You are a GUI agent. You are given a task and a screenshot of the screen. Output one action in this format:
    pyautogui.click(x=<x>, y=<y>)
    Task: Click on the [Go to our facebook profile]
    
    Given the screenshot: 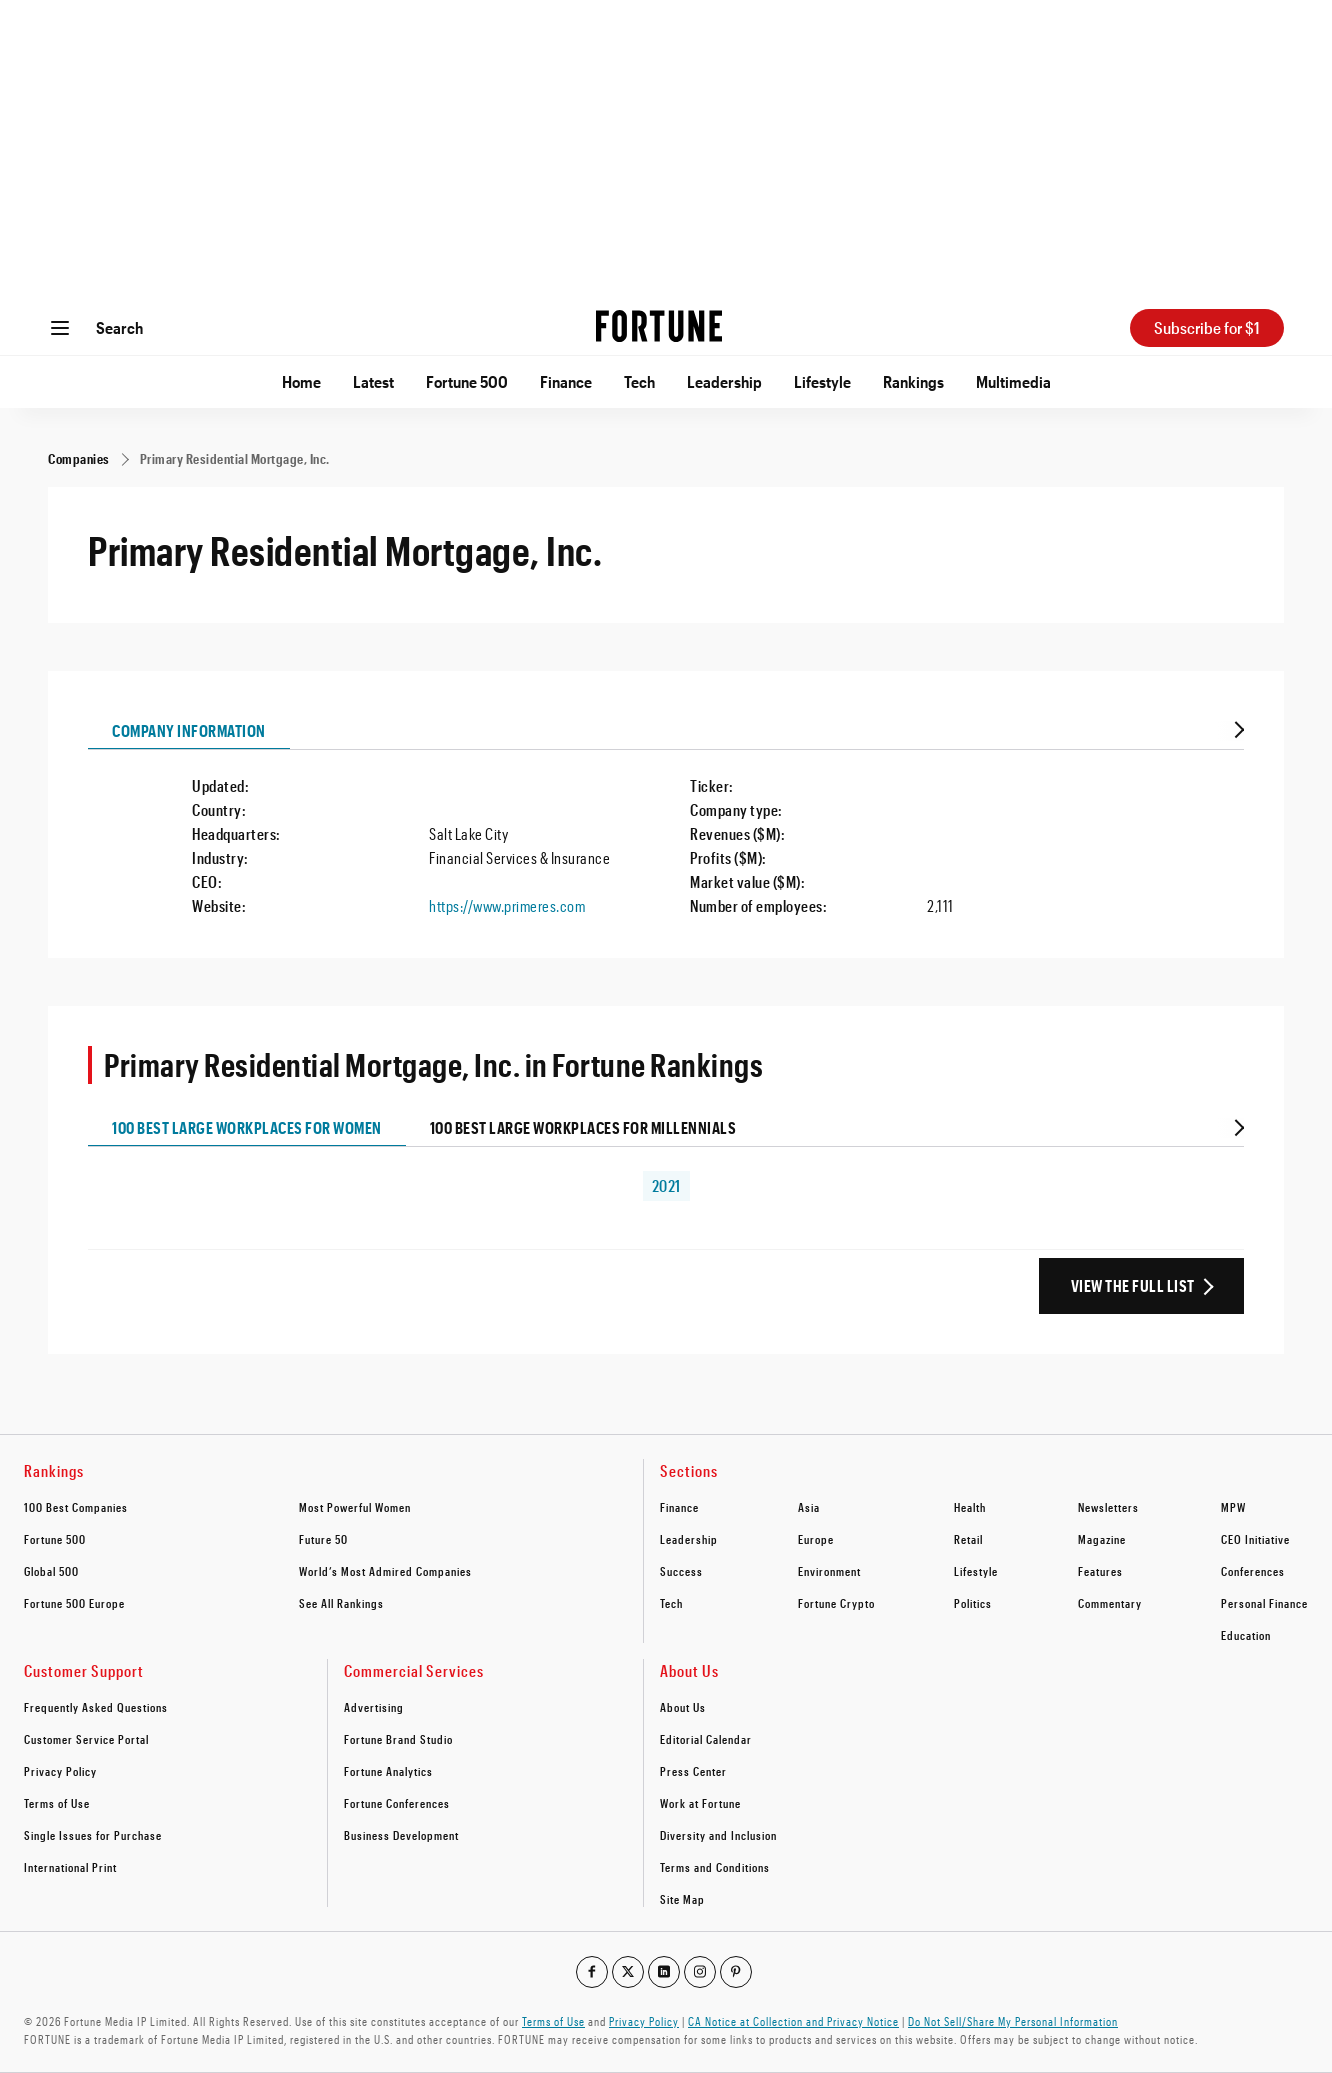 What is the action you would take?
    pyautogui.click(x=592, y=1972)
    